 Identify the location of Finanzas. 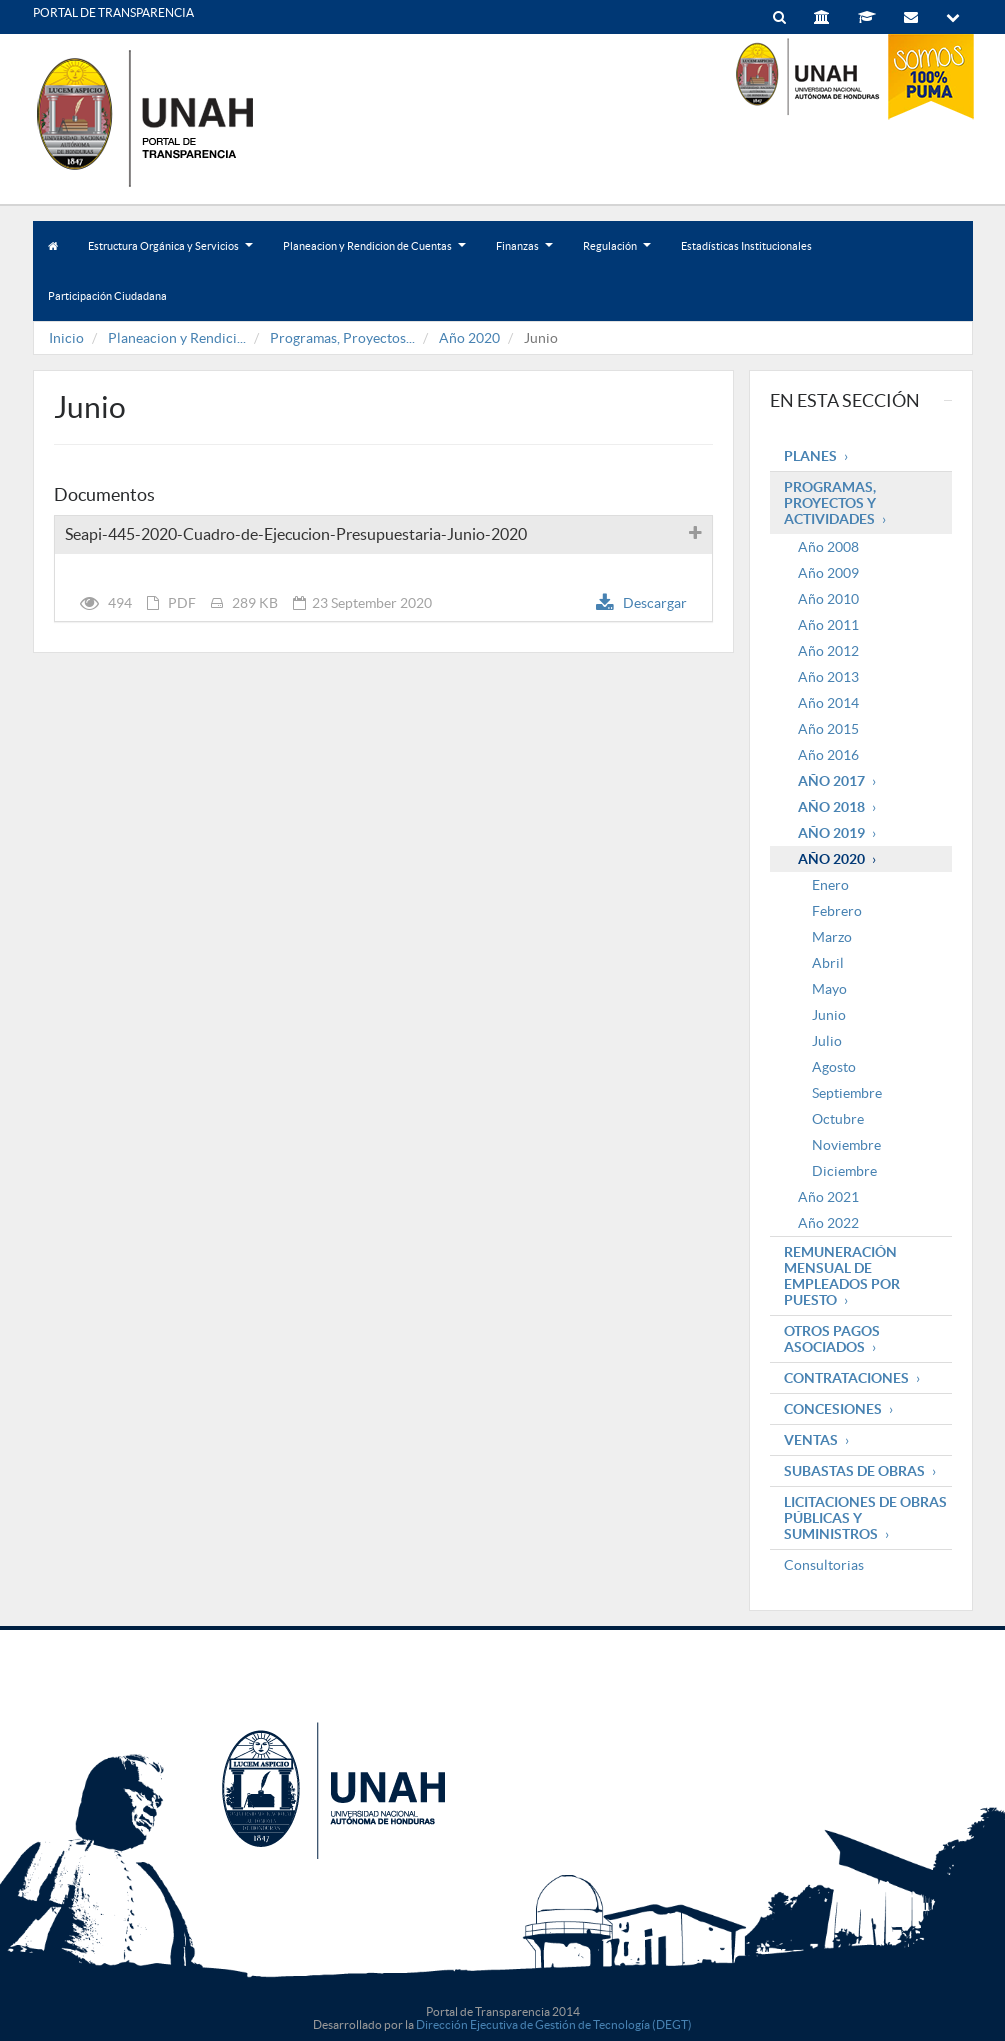
(524, 255).